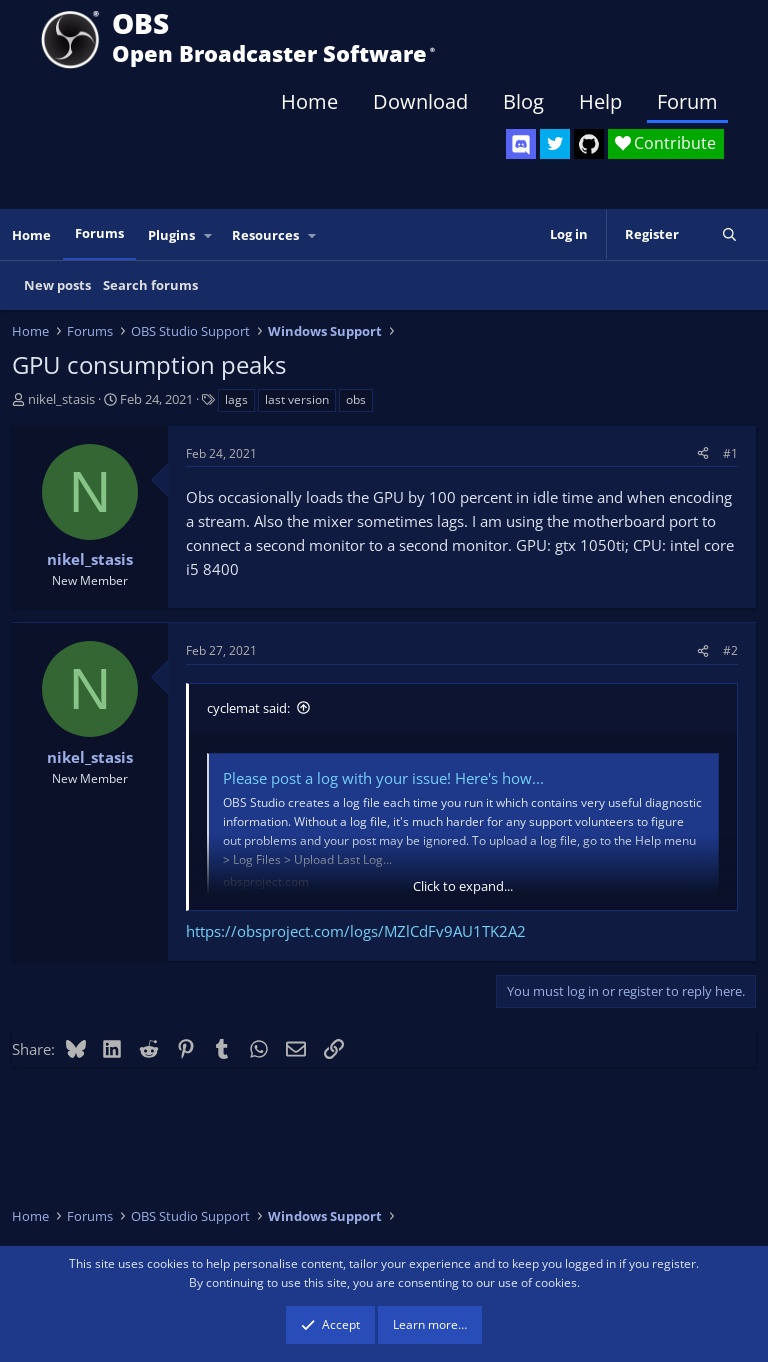 The image size is (768, 1362). I want to click on obs, so click(356, 399).